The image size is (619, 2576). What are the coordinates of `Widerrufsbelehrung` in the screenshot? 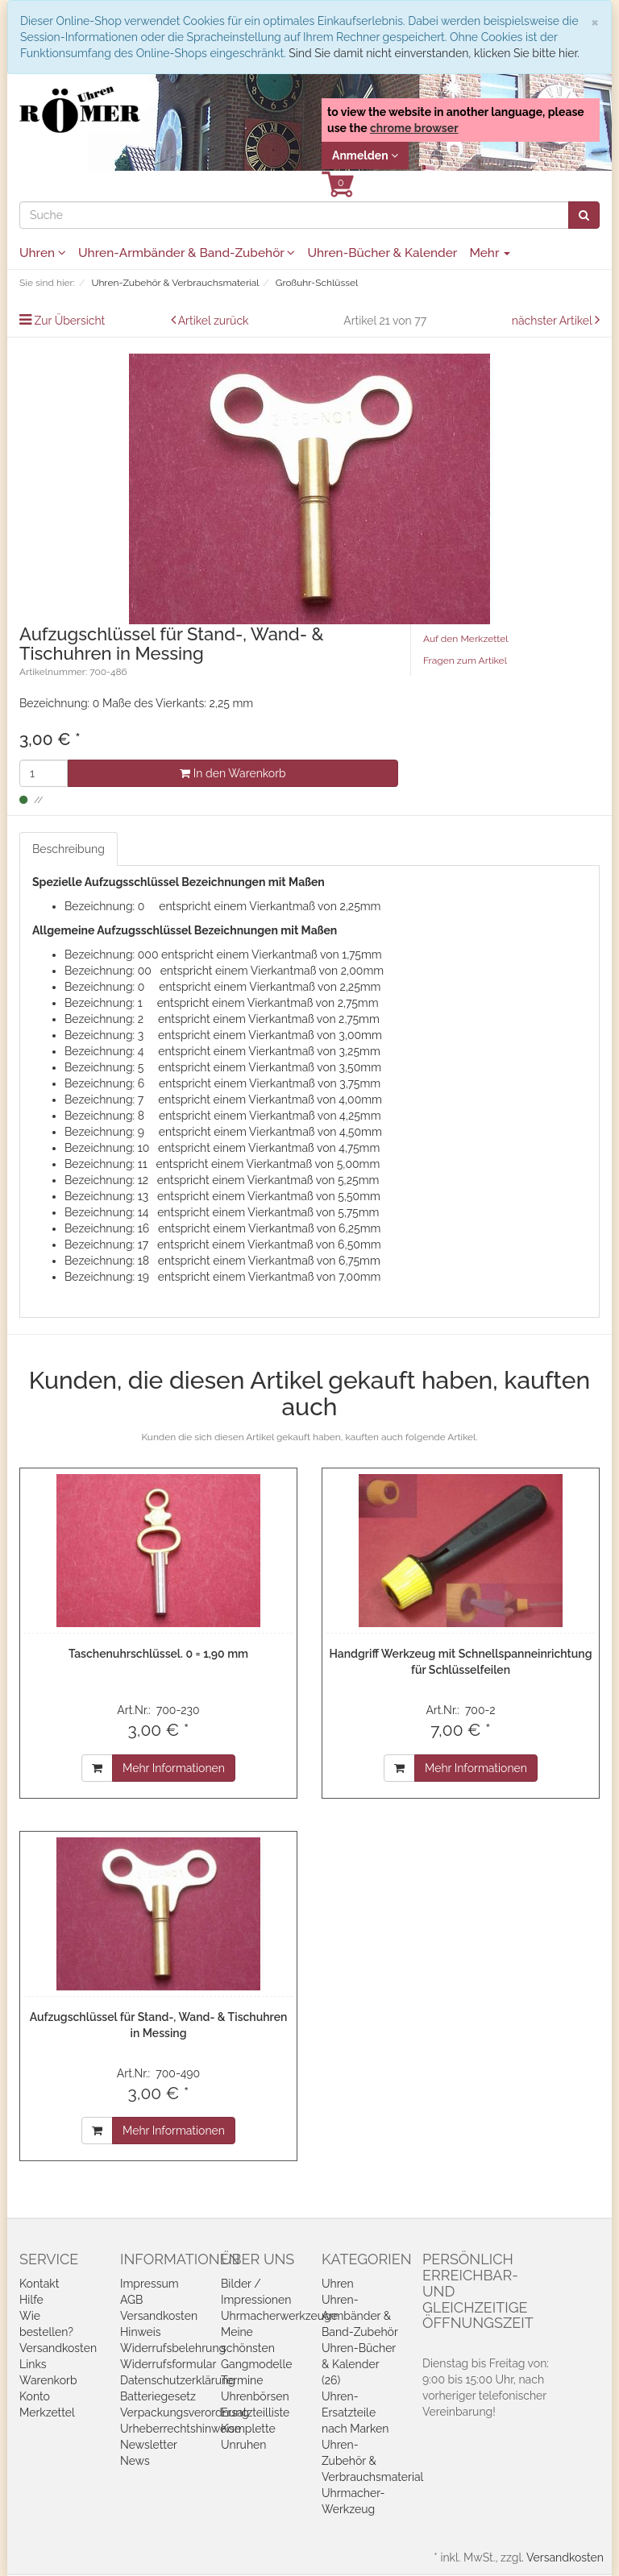 It's located at (173, 2348).